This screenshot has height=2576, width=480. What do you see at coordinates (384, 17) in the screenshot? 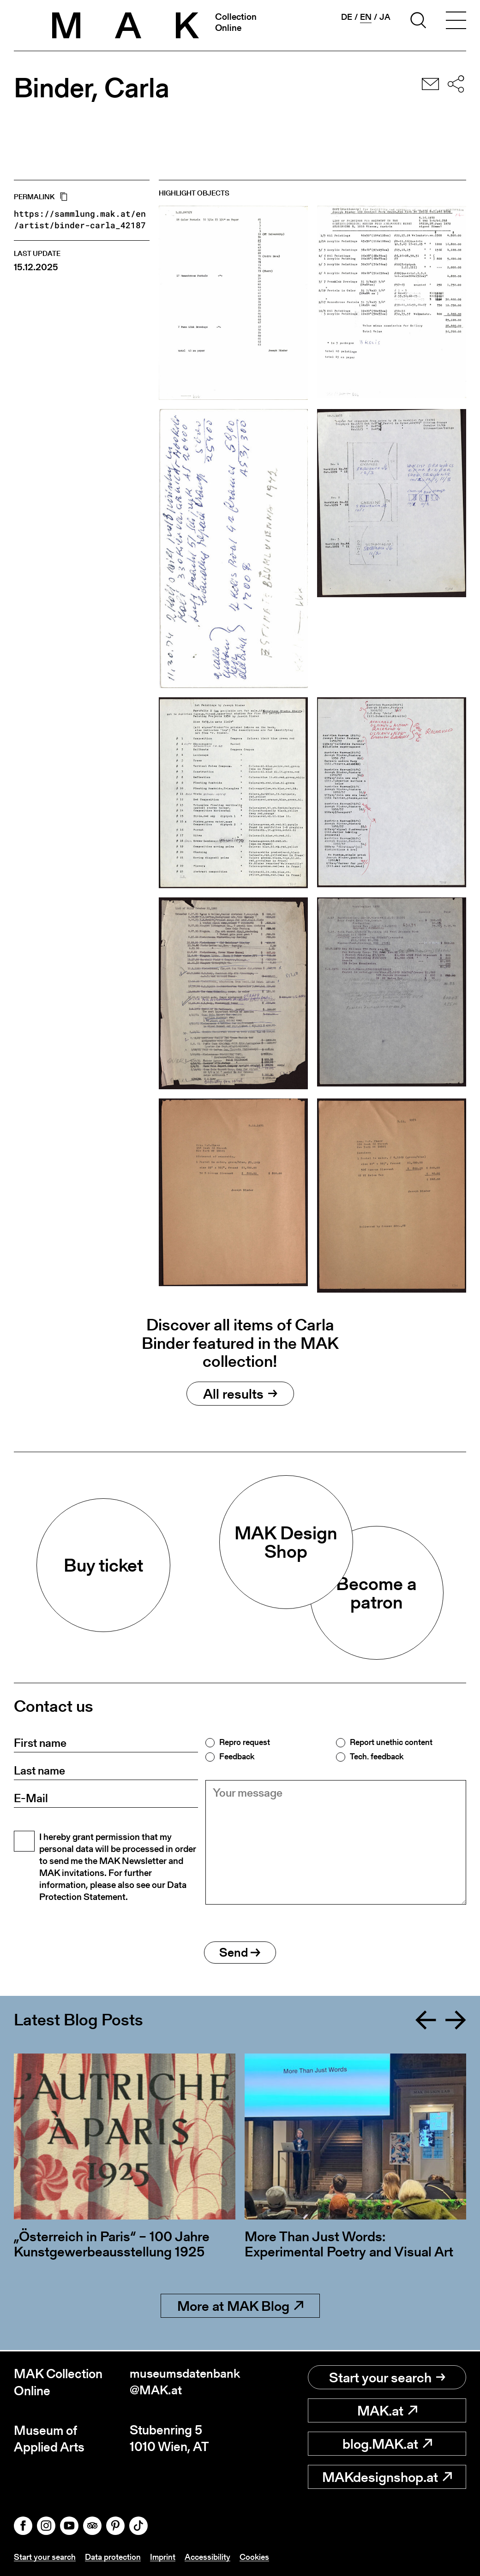
I see `ja` at bounding box center [384, 17].